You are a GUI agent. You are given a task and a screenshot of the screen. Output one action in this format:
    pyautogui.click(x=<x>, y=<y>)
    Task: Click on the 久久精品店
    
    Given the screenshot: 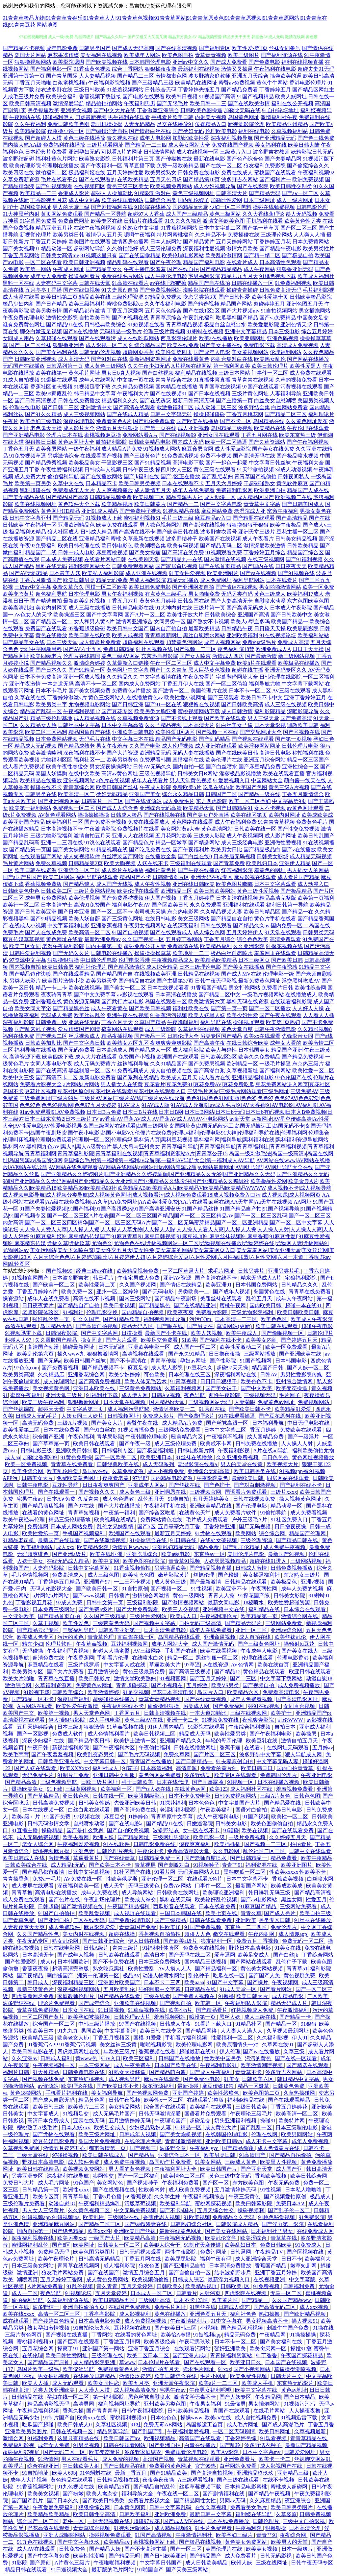 What is the action you would take?
    pyautogui.click(x=51, y=1374)
    